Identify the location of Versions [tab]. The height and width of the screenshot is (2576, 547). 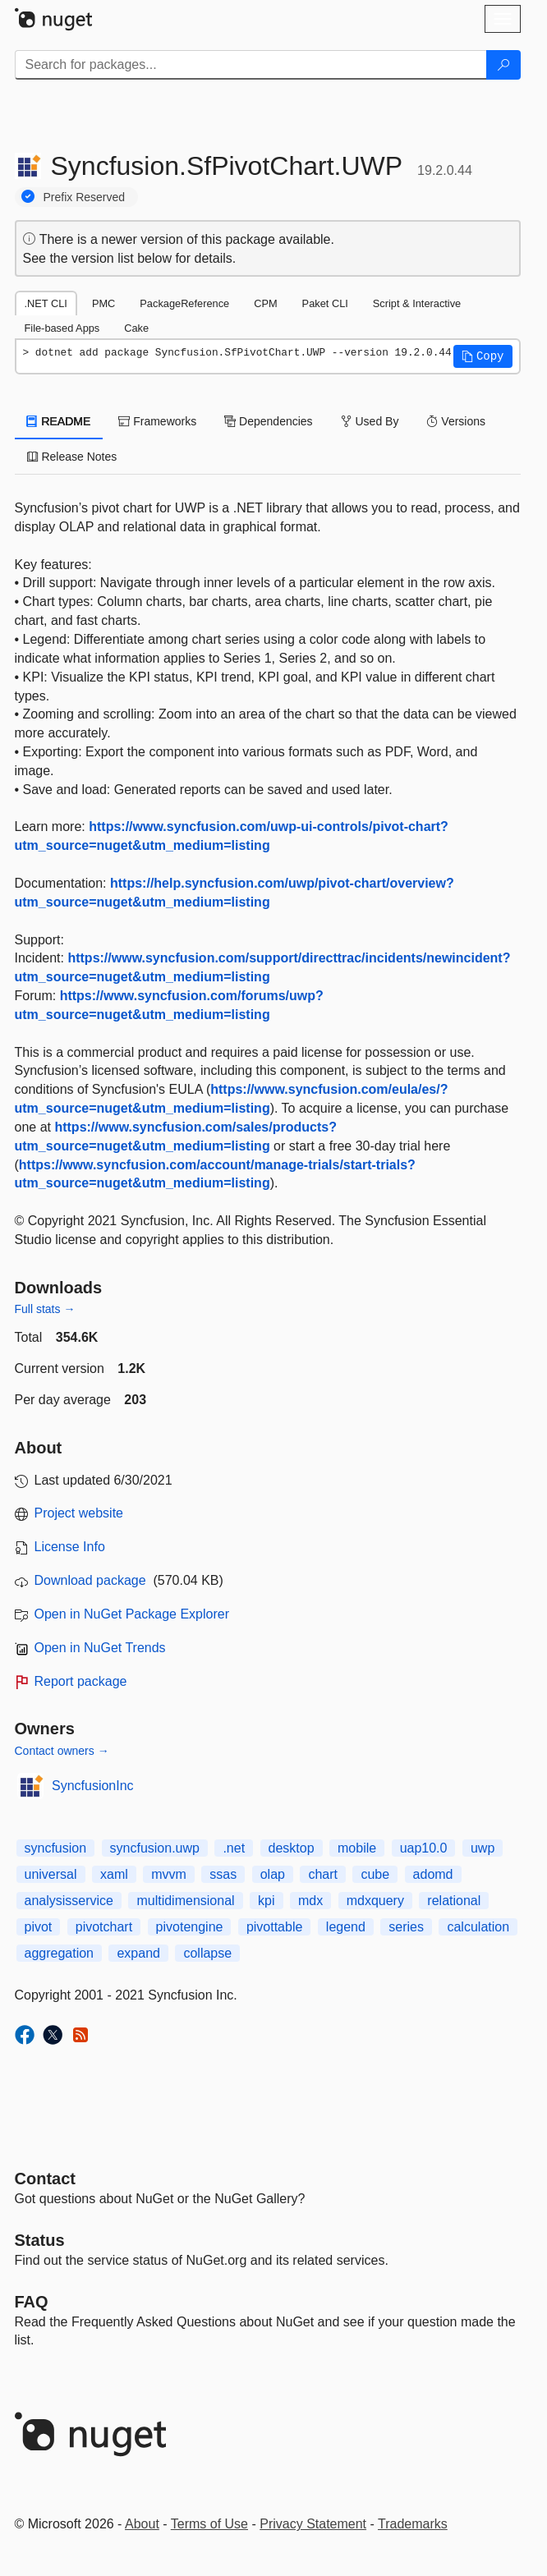
(455, 421).